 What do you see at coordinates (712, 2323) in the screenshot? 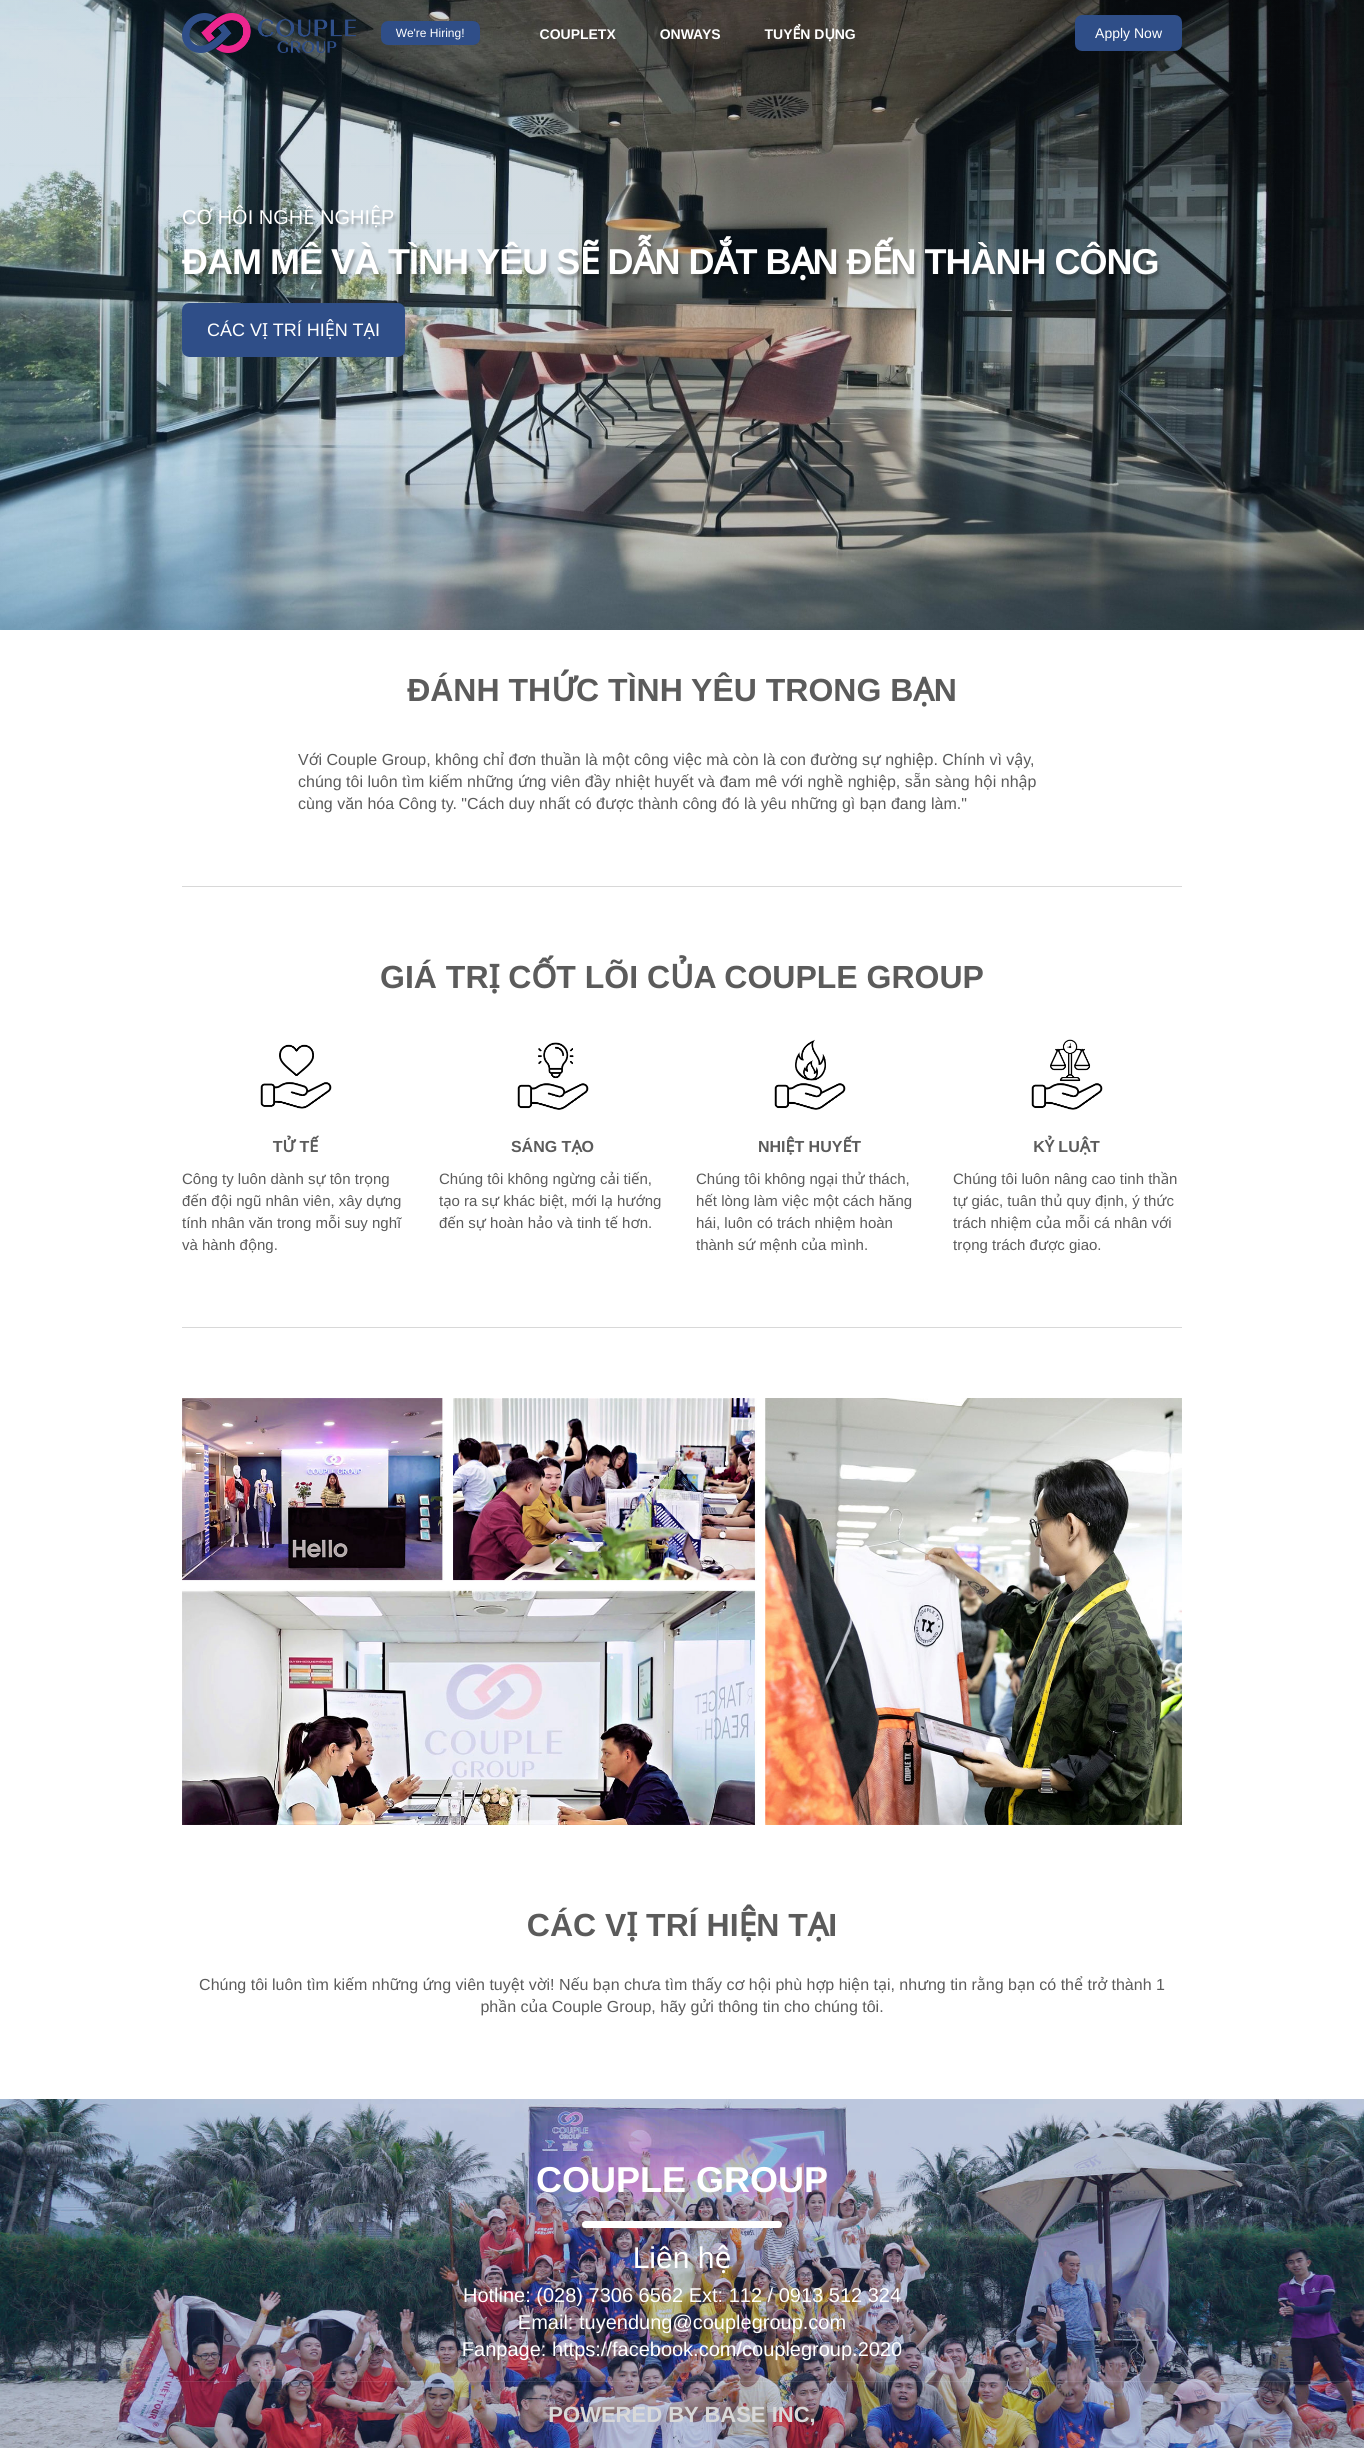
I see `tuyendung@couplegroup.com` at bounding box center [712, 2323].